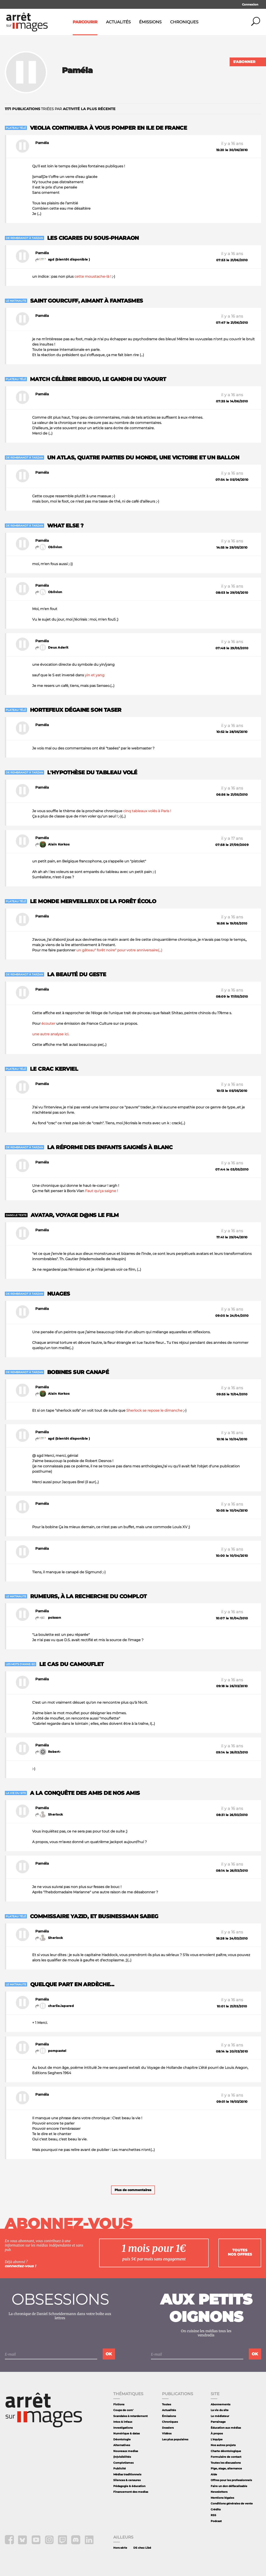  Describe the element at coordinates (226, 2462) in the screenshot. I see `Toutes les discussions` at that location.